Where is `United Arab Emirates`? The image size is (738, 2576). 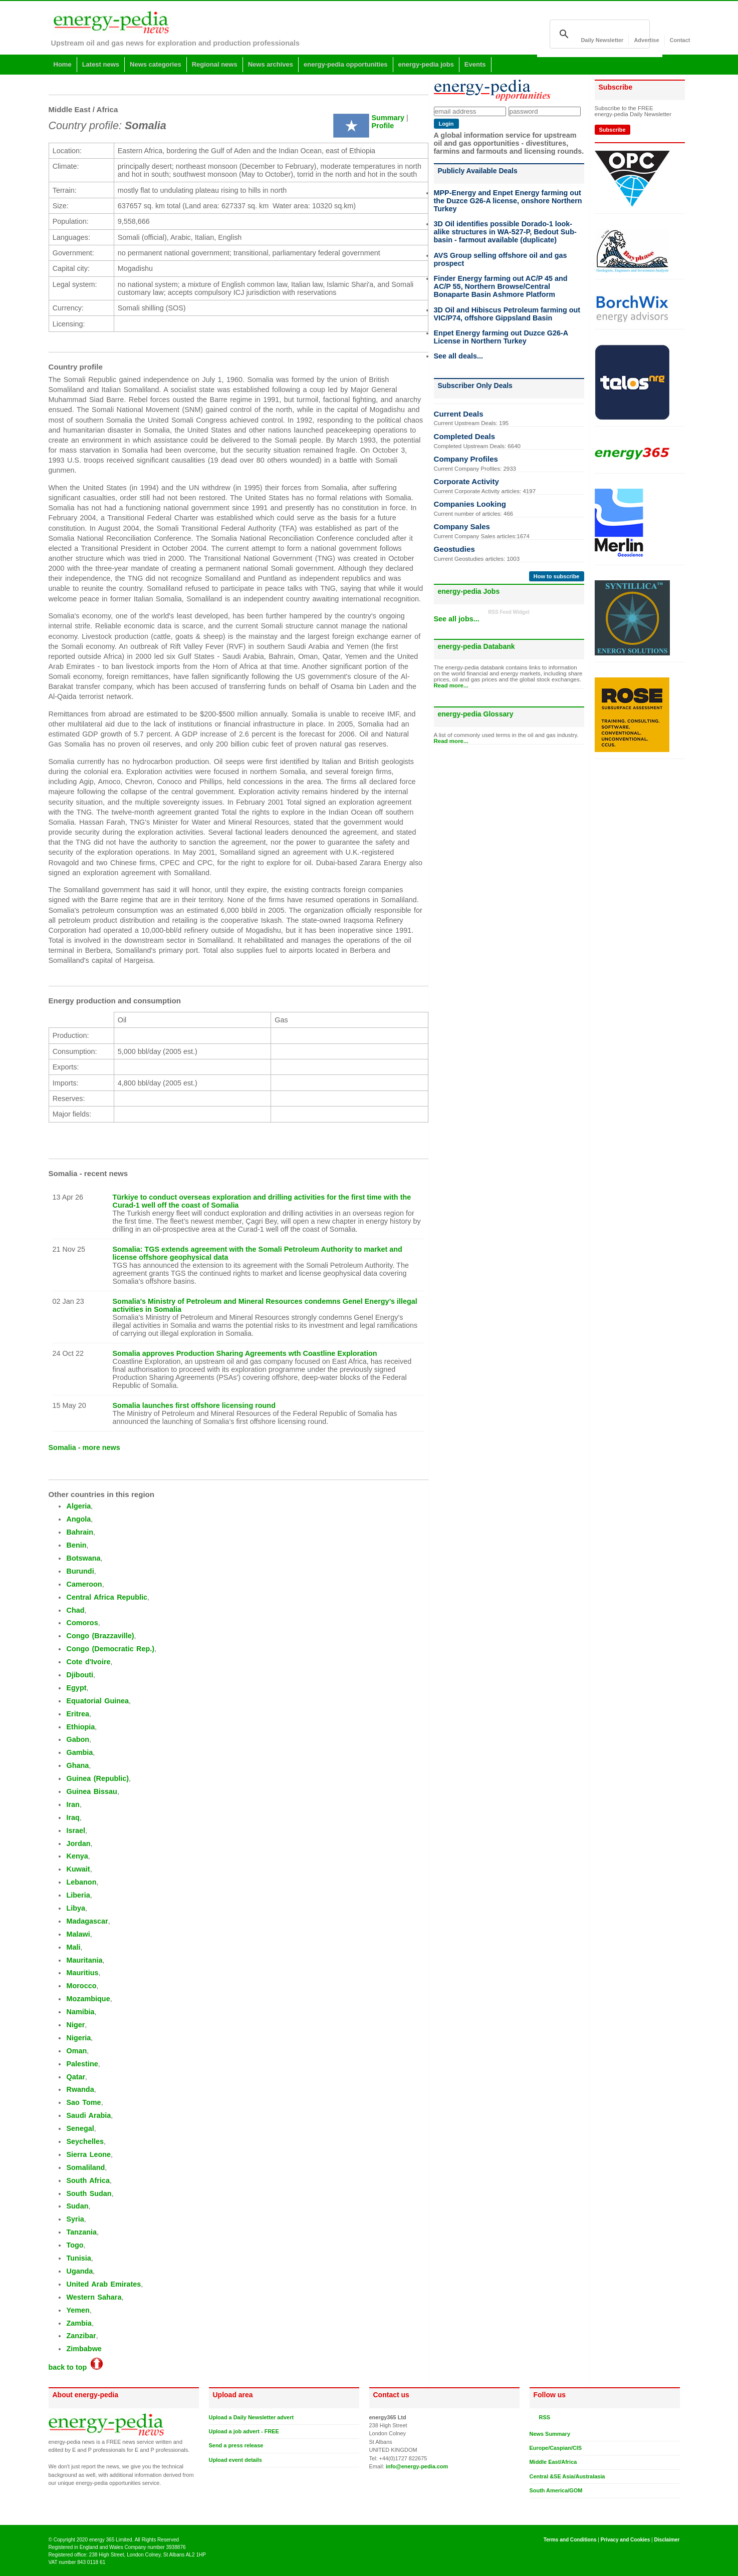 United Arab Emirates is located at coordinates (103, 2284).